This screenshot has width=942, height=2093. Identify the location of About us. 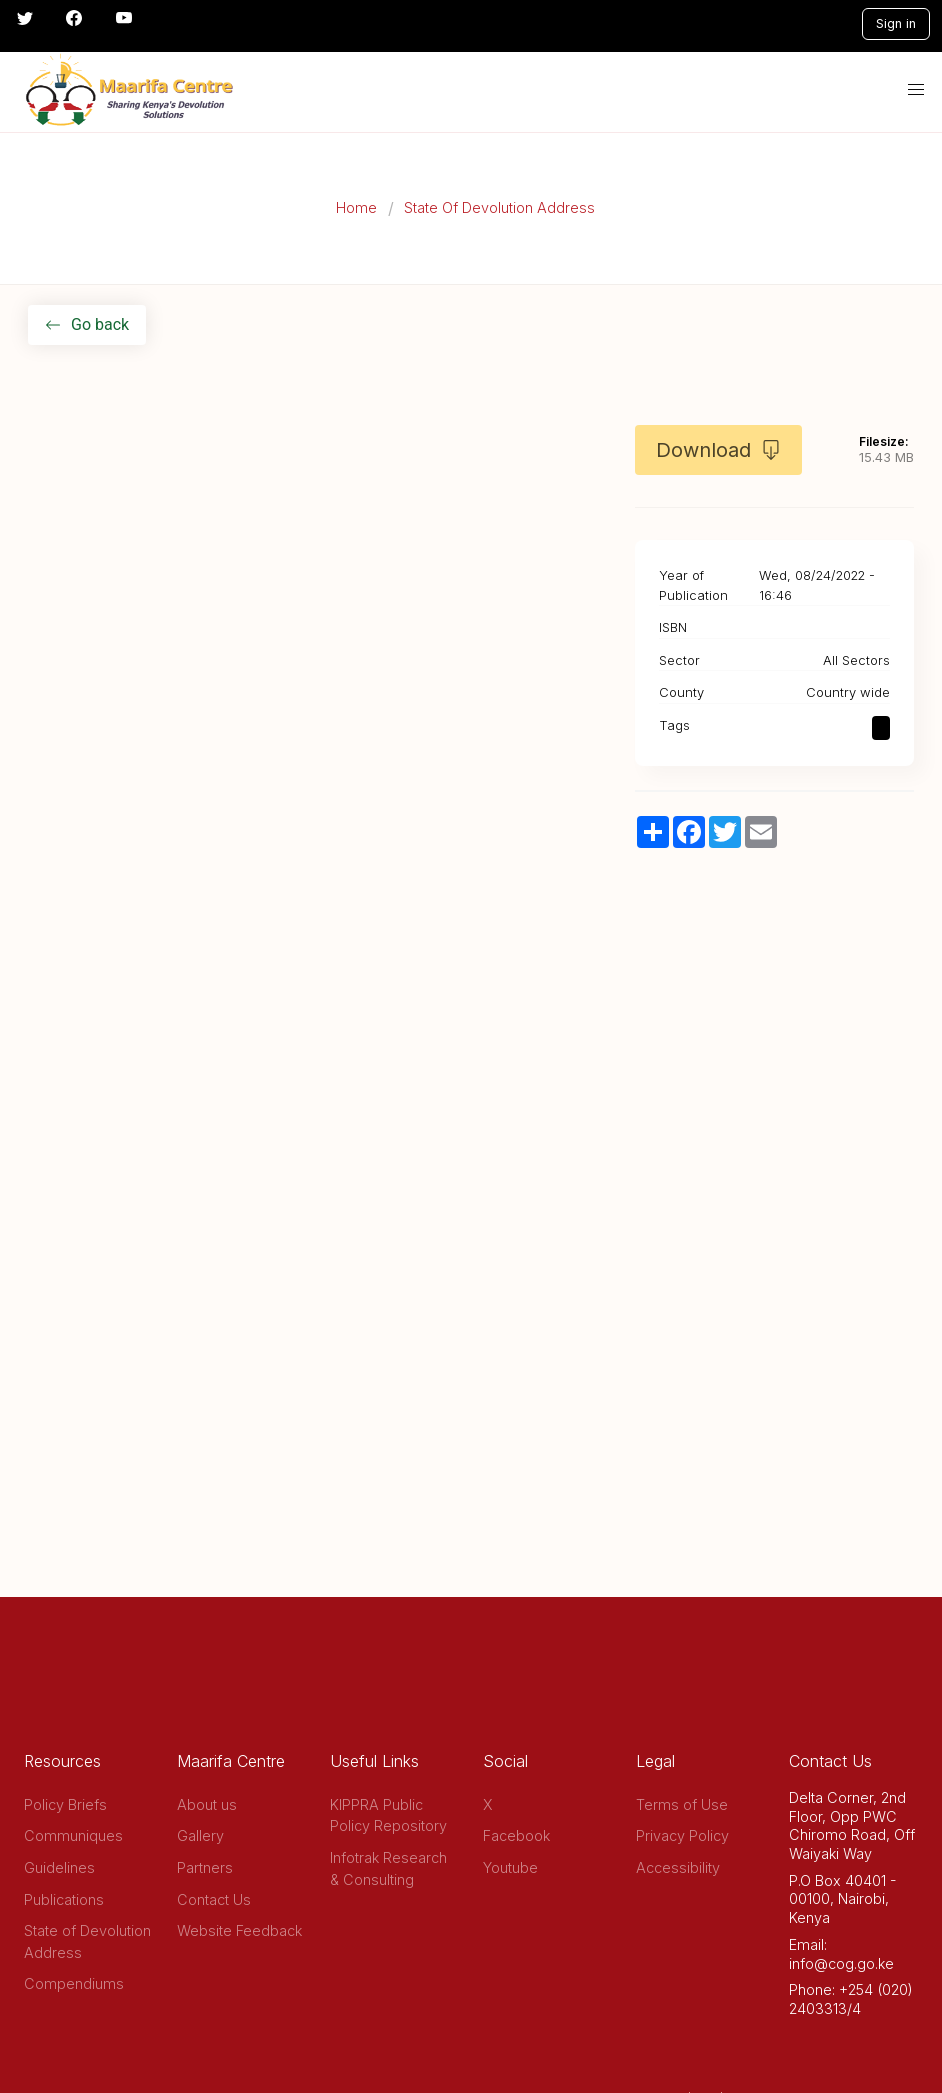
(207, 1804).